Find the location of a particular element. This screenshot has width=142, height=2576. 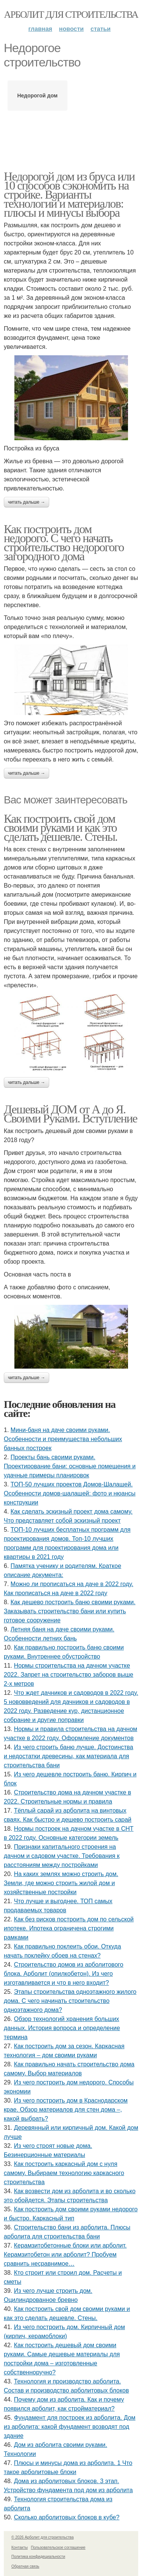

Новости is located at coordinates (71, 29).